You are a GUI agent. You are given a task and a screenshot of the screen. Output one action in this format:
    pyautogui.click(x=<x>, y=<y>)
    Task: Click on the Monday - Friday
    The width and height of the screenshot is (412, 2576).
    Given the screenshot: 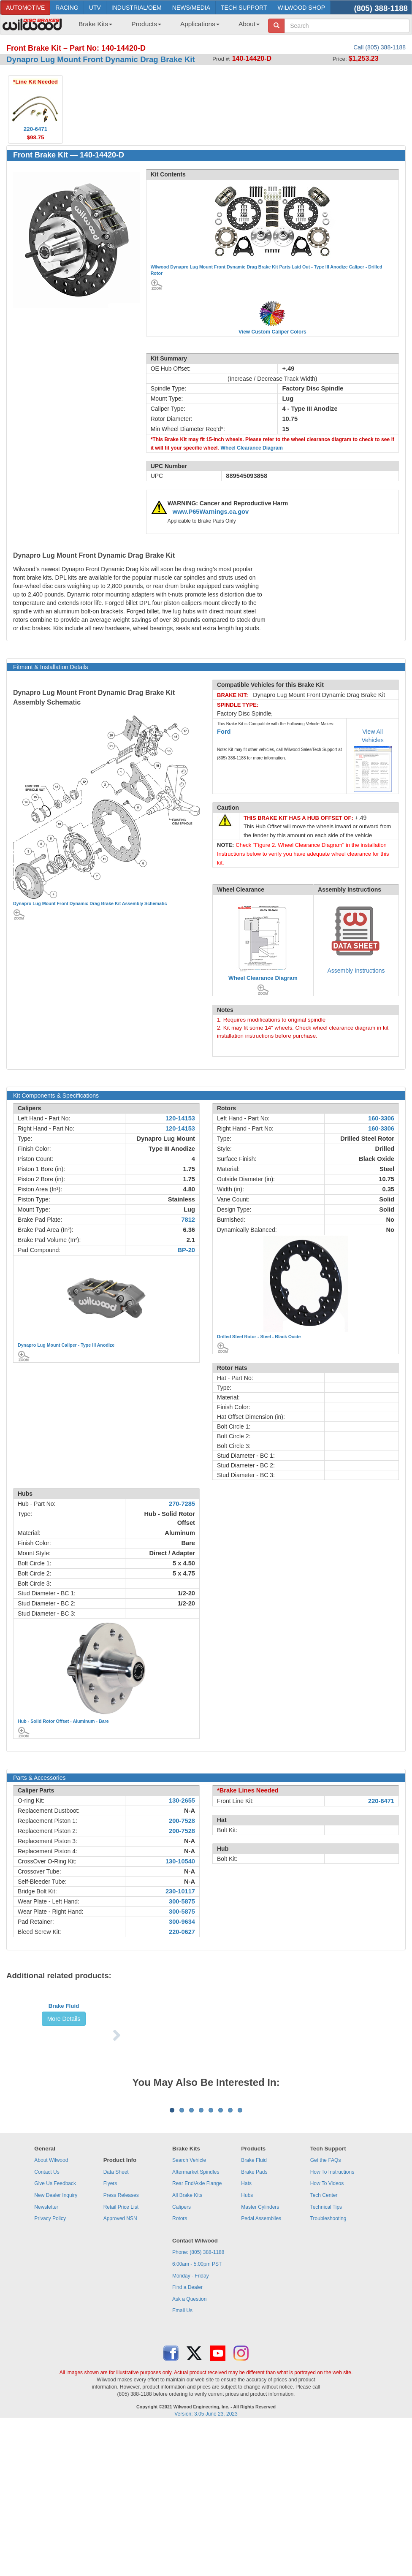 What is the action you would take?
    pyautogui.click(x=190, y=2419)
    